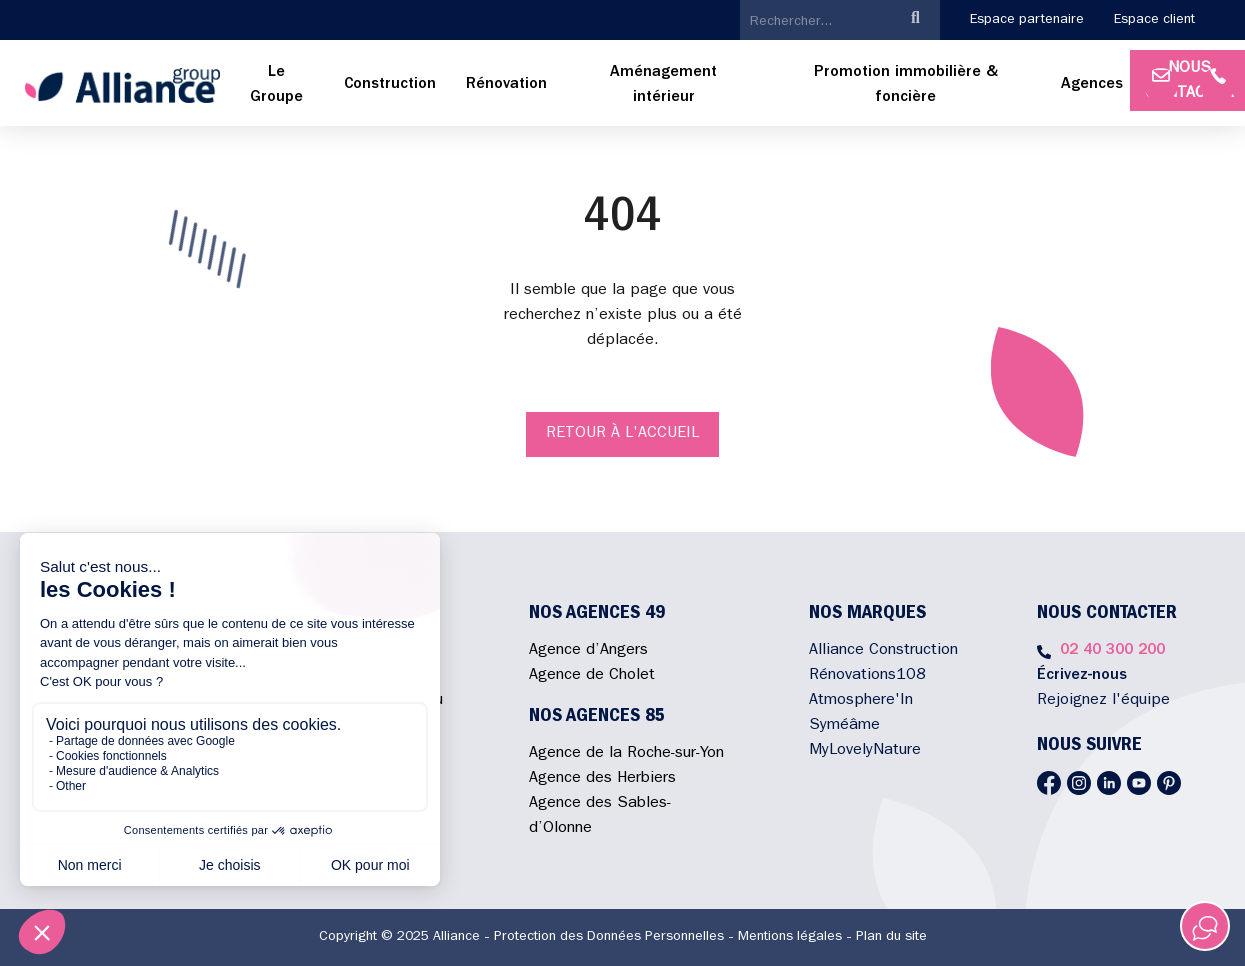 This screenshot has height=966, width=1245. I want to click on Agence des Herbiers, so click(602, 779).